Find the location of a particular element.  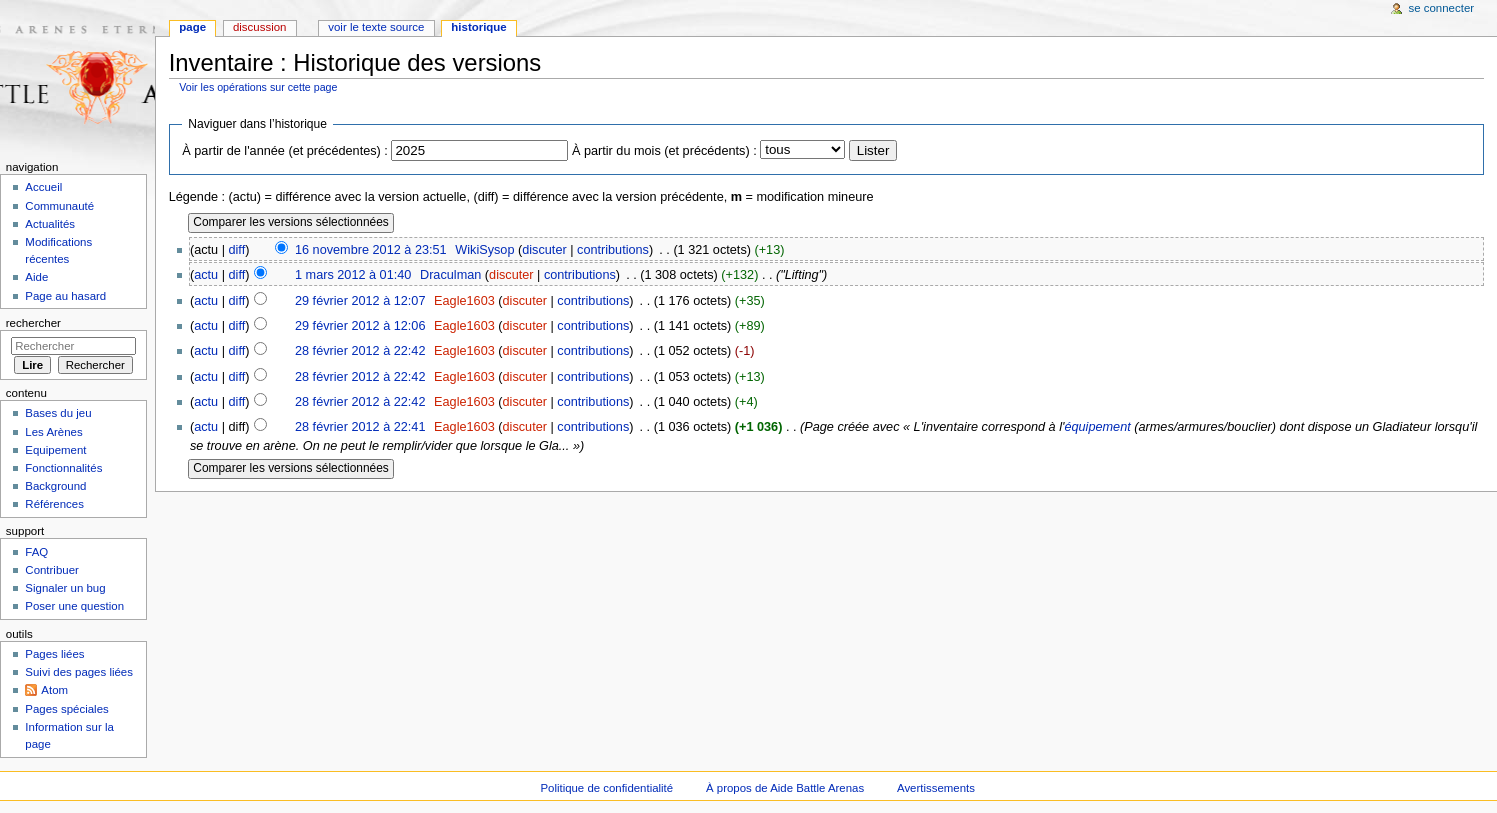

Discussion is located at coordinates (259, 27).